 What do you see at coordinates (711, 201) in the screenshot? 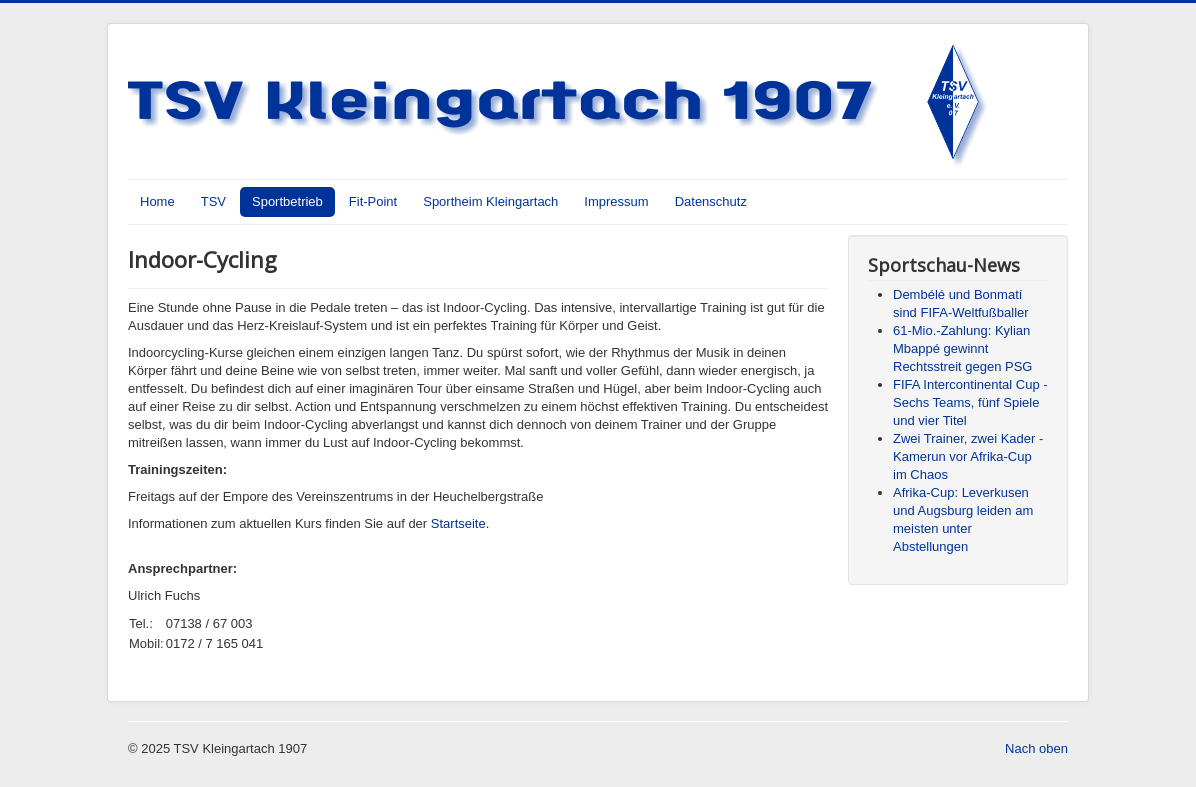
I see `Datenschutz` at bounding box center [711, 201].